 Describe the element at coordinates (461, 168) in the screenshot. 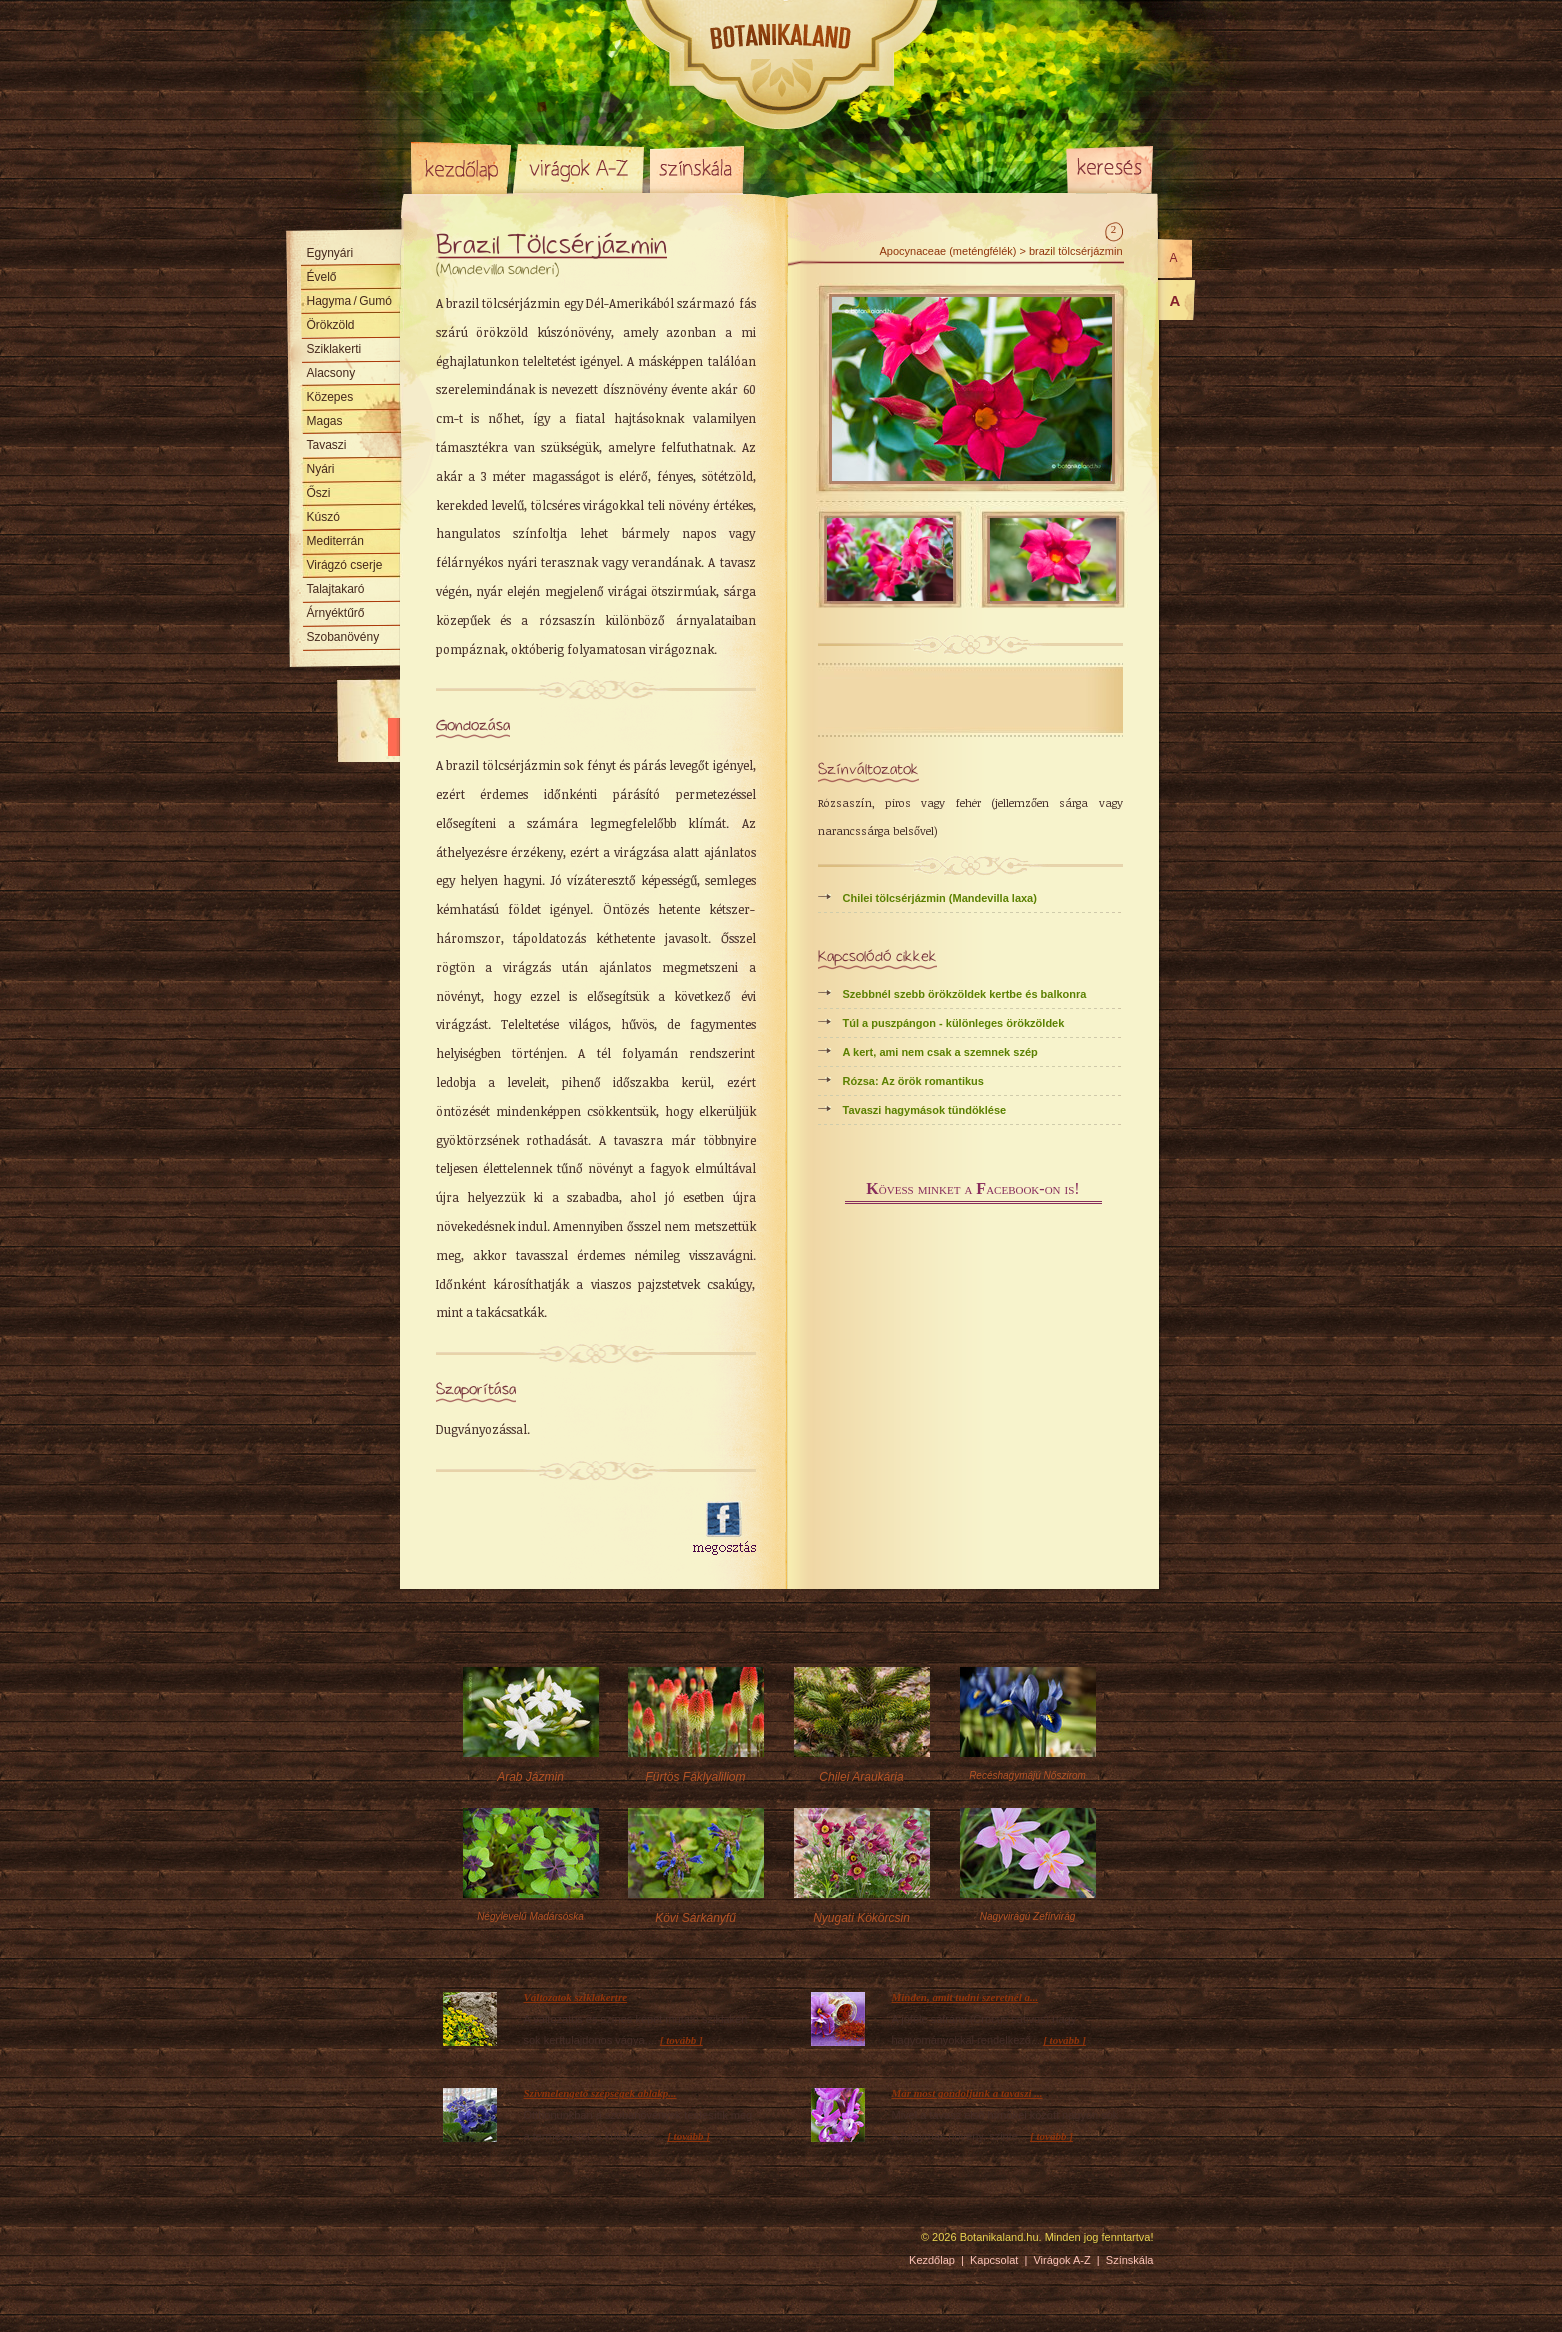

I see `Kezdőlap` at that location.